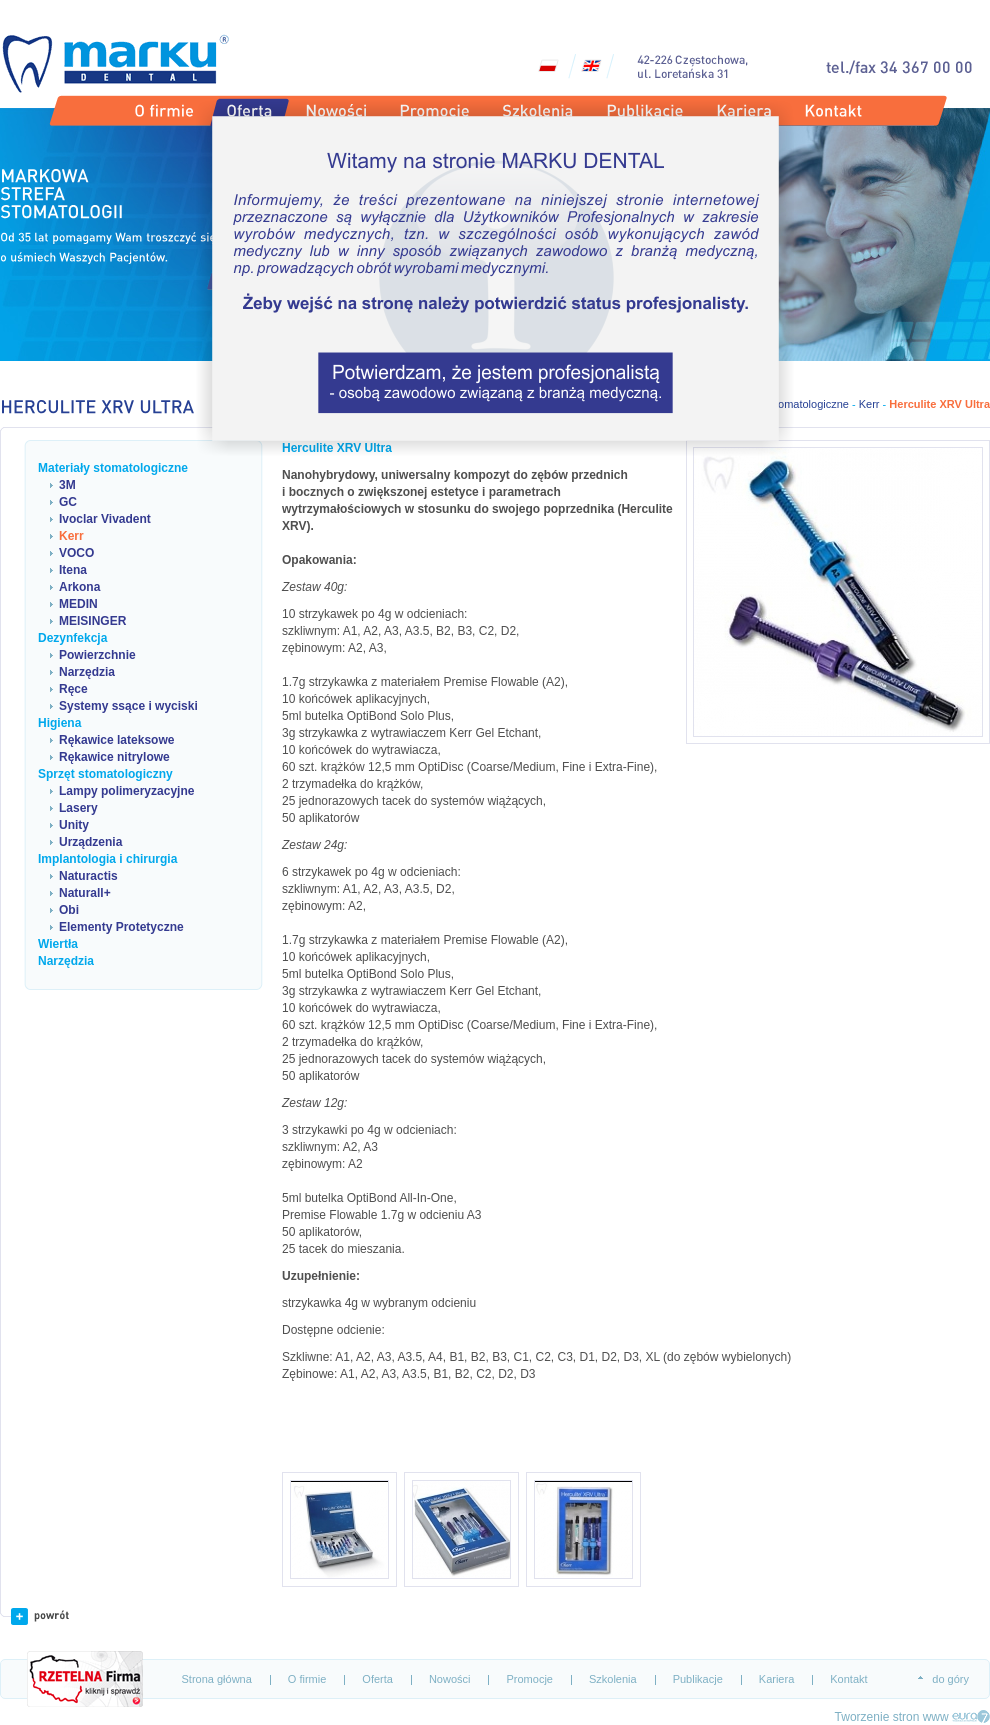 Image resolution: width=990 pixels, height=1725 pixels. I want to click on Lasery, so click(78, 808).